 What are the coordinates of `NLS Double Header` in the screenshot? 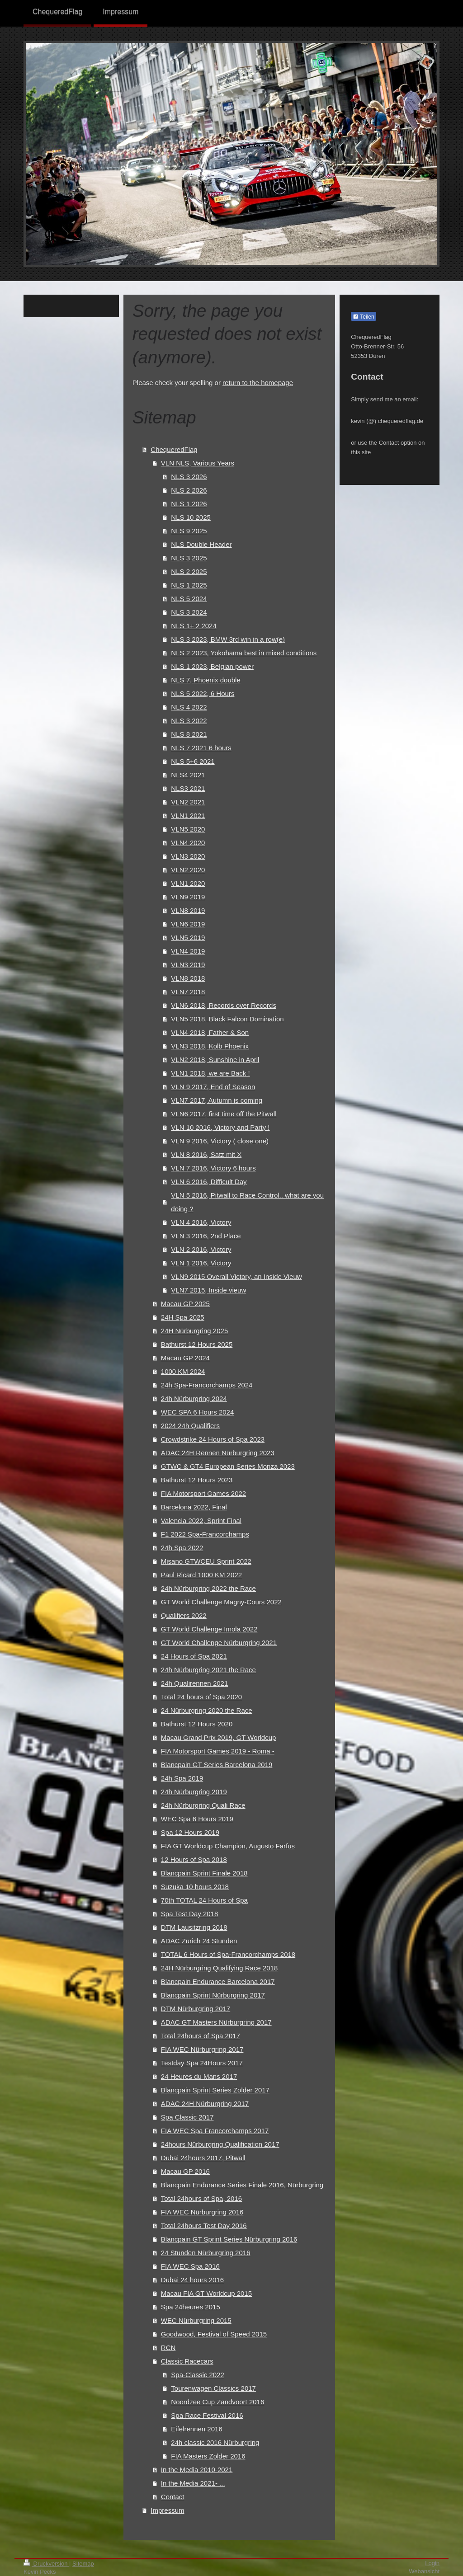 It's located at (201, 544).